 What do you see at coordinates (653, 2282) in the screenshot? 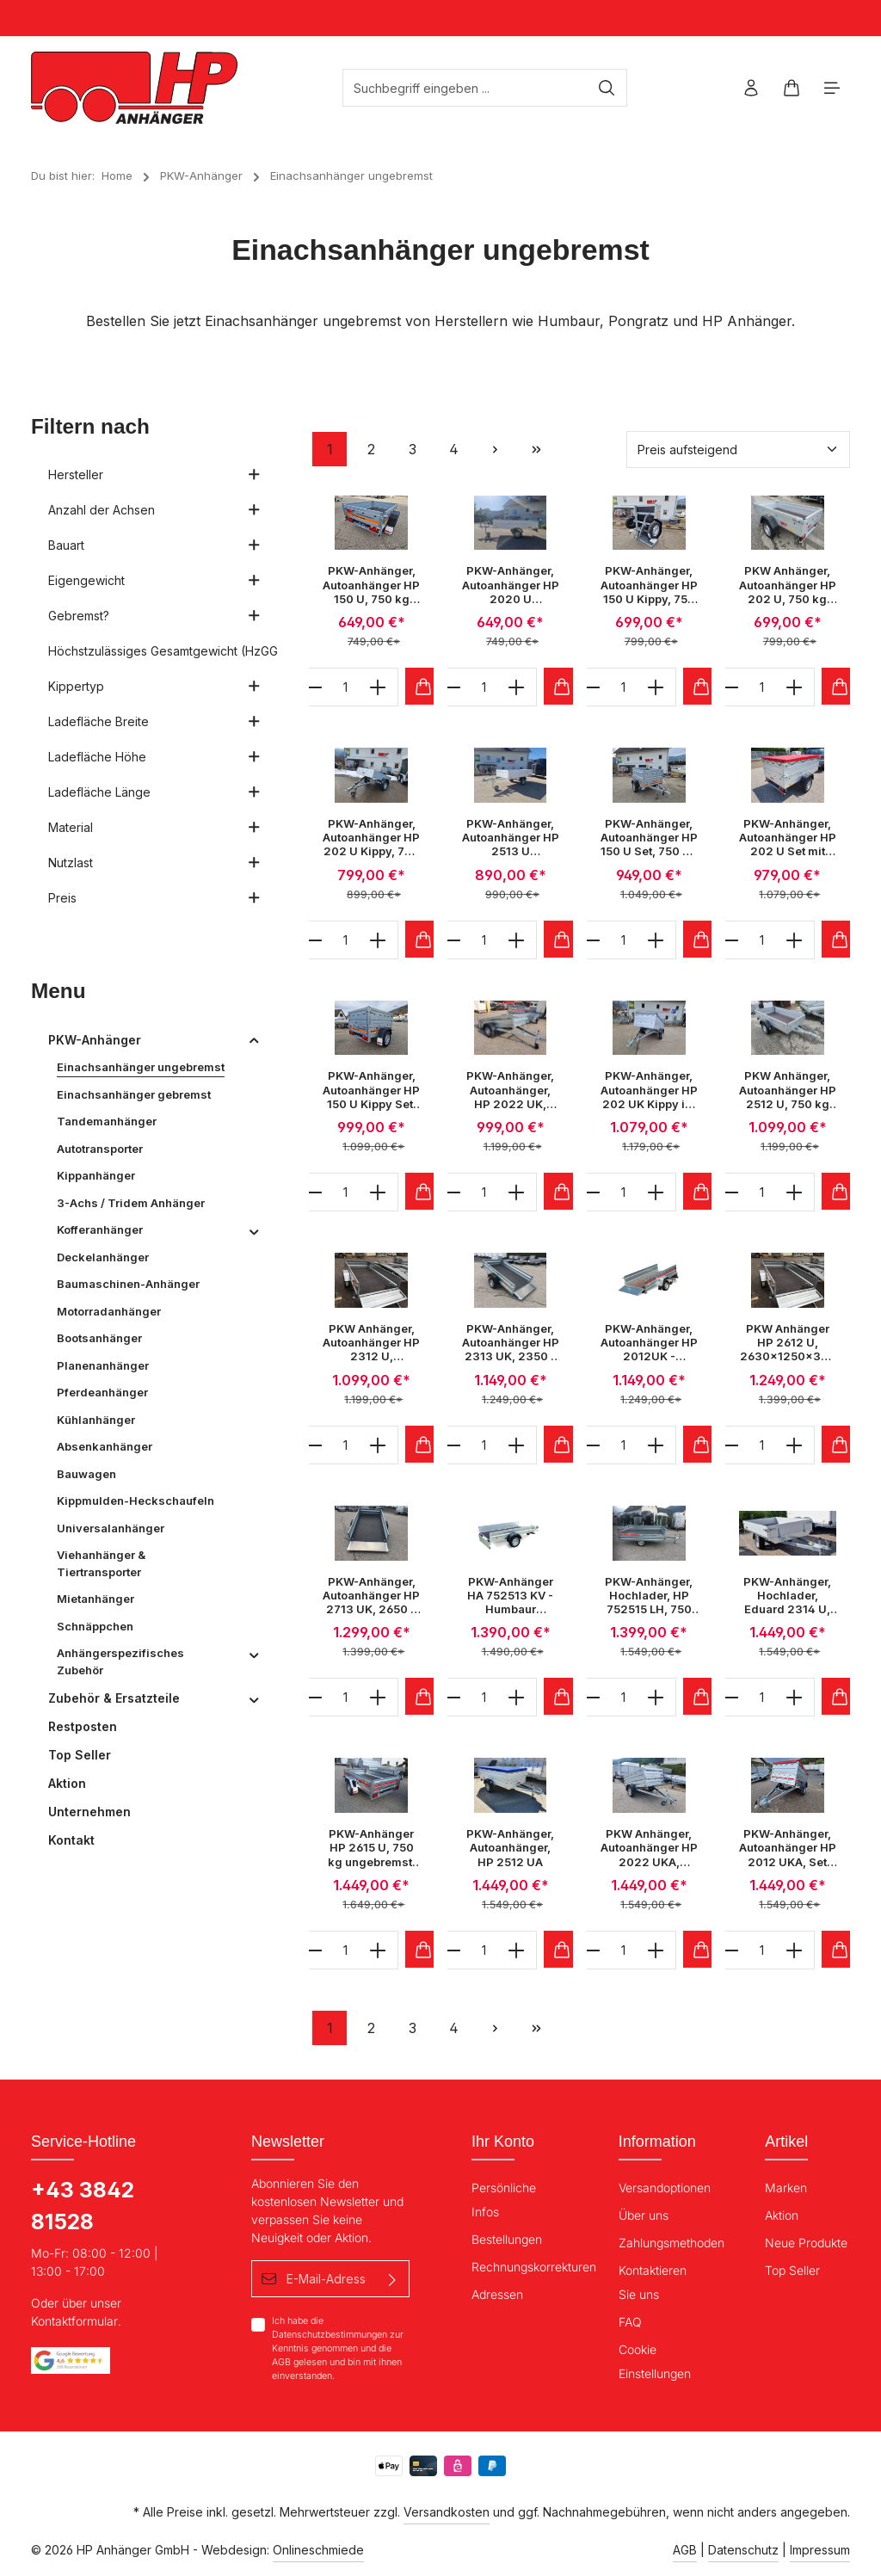
I see `Kontaktieren Sie uns` at bounding box center [653, 2282].